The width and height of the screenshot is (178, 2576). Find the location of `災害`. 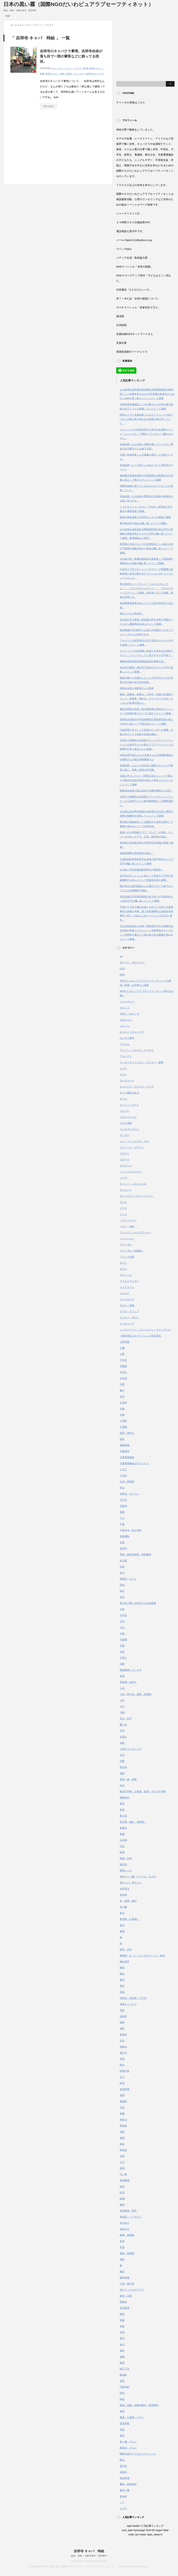

災害 is located at coordinates (122, 2058).